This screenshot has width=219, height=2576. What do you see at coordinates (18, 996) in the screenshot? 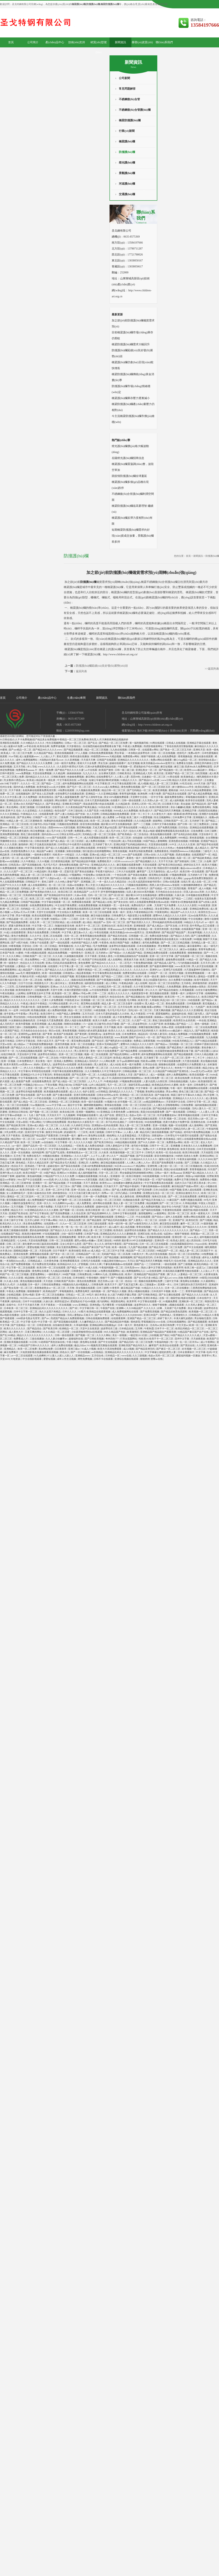
I see `日日撸夜夜撸` at bounding box center [18, 996].